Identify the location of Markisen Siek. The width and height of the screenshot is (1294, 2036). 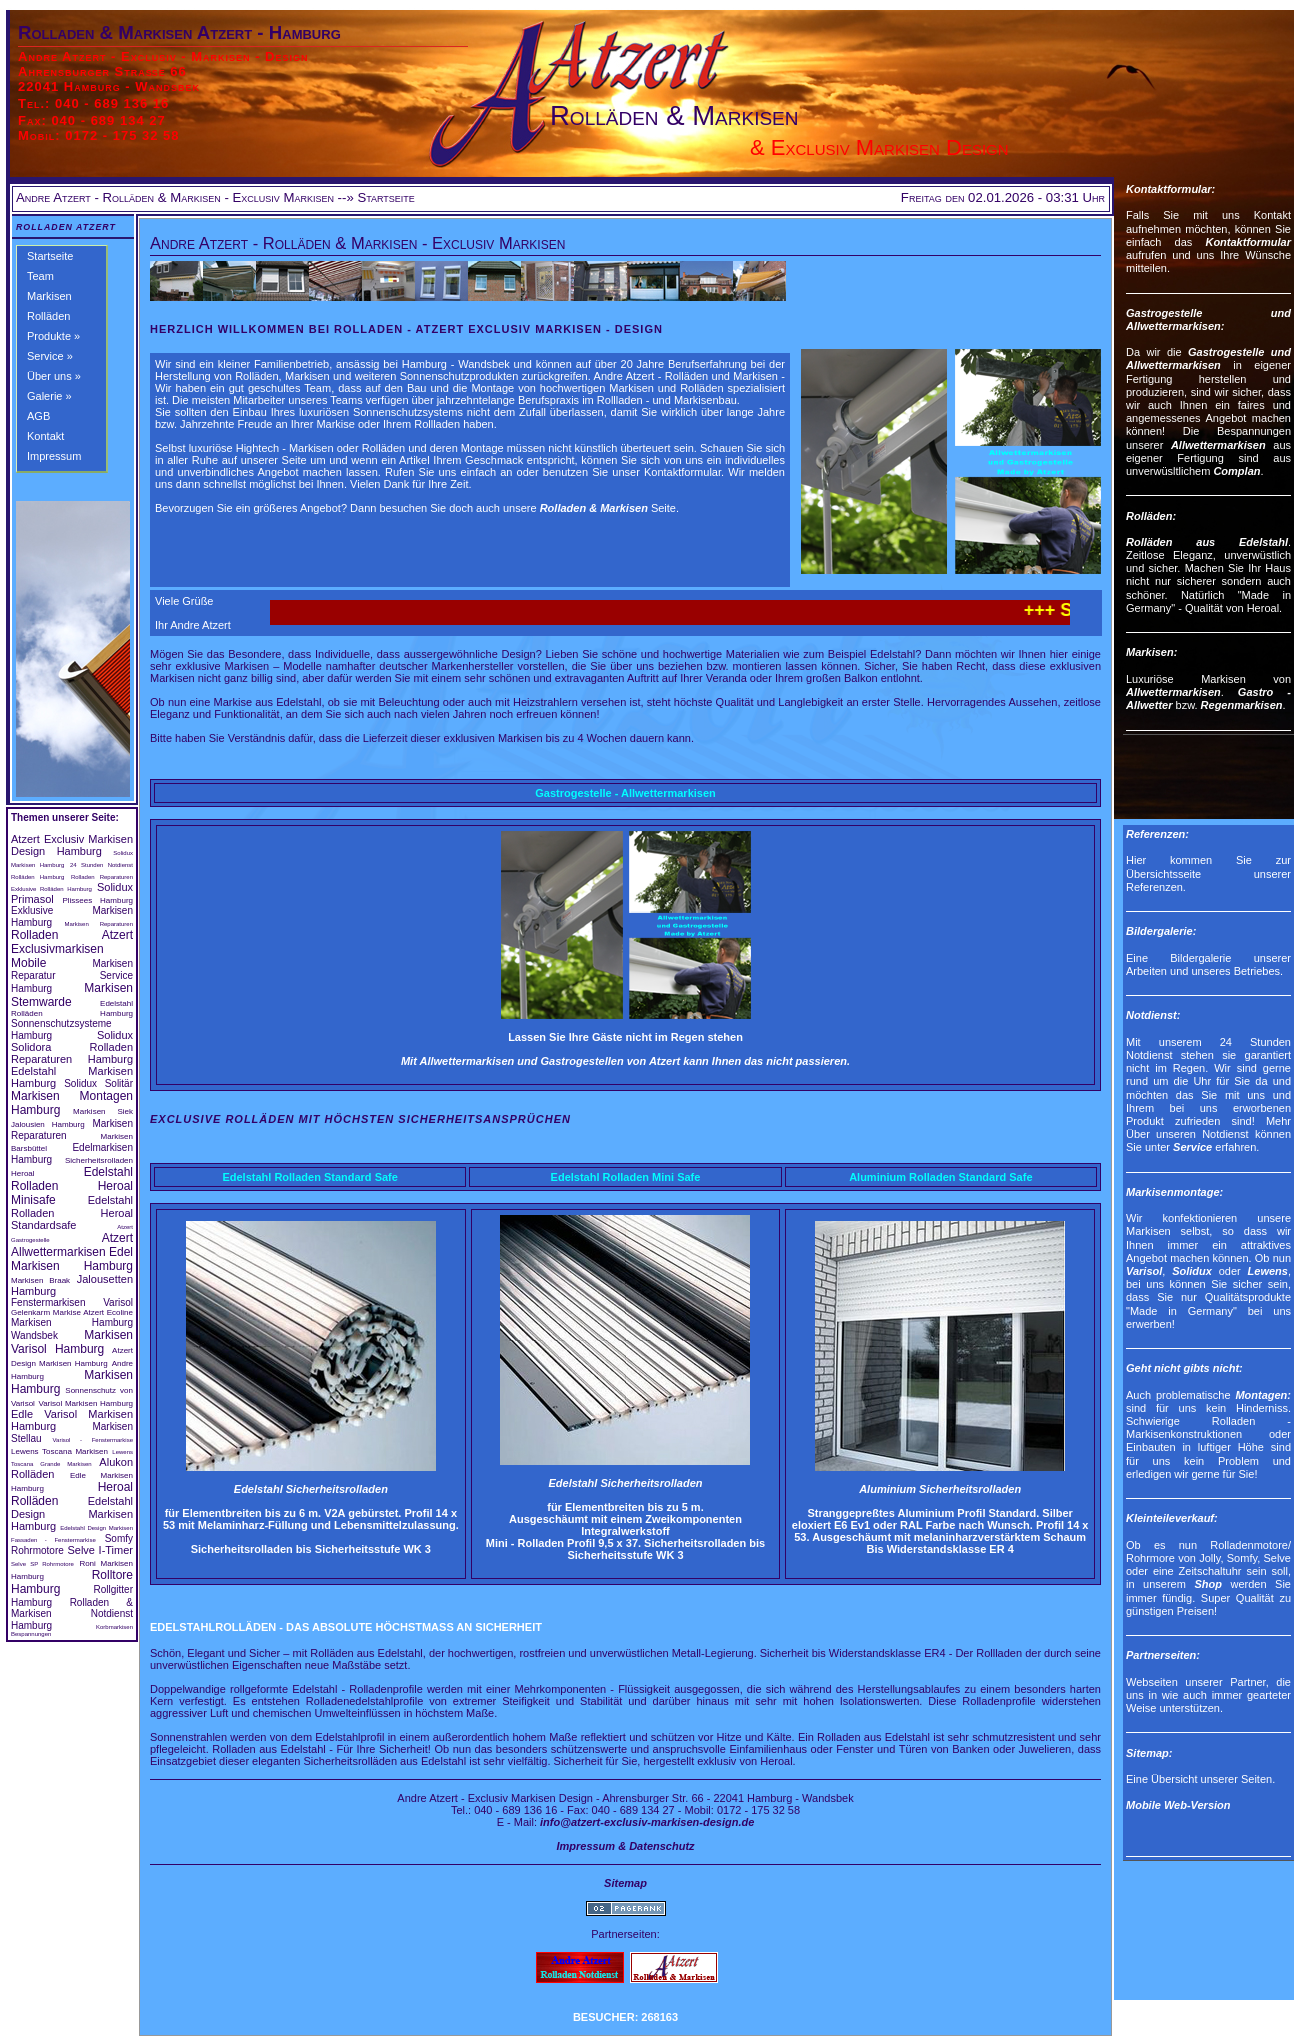
(103, 1111).